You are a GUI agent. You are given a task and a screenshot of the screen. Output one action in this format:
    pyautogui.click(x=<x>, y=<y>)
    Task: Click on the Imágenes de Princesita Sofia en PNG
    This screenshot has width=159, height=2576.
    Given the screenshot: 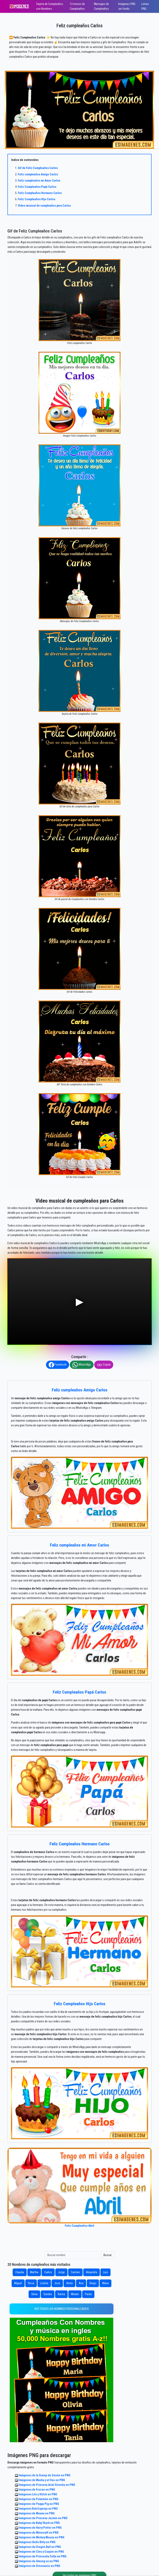 What is the action you would take?
    pyautogui.click(x=42, y=2556)
    